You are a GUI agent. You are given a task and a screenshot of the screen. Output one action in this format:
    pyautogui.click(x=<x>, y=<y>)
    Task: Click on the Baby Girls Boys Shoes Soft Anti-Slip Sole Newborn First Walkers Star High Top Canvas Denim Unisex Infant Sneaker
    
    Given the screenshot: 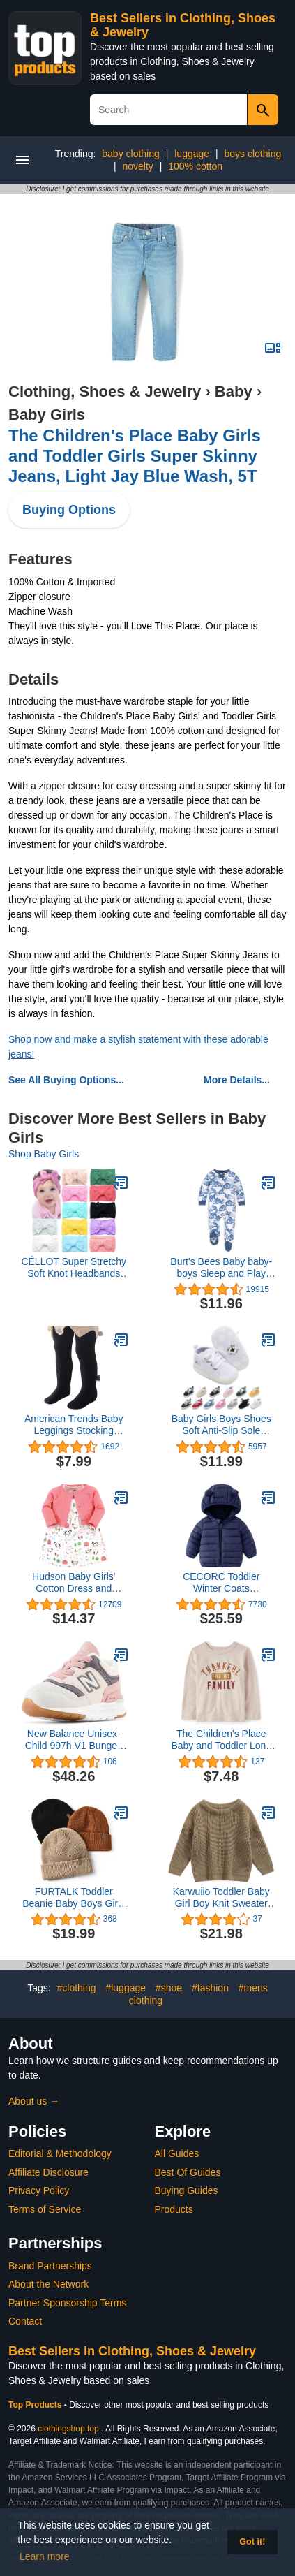 What is the action you would take?
    pyautogui.click(x=221, y=1425)
    